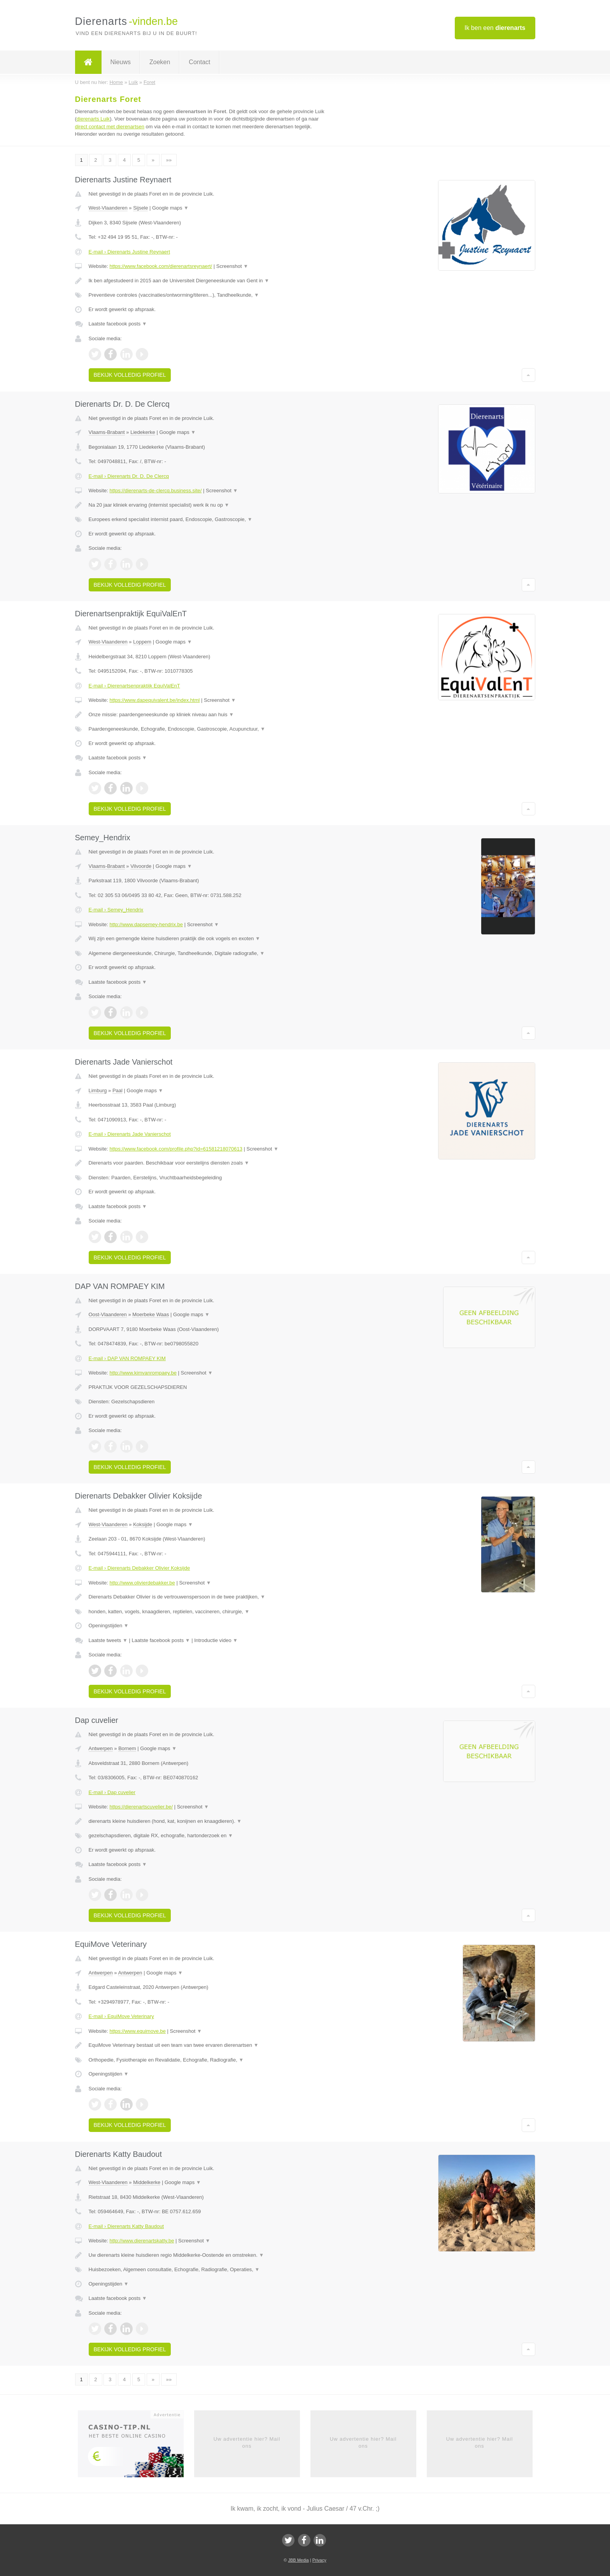 The width and height of the screenshot is (610, 2576). I want to click on https://dierenartscuvelier.be/, so click(141, 1807).